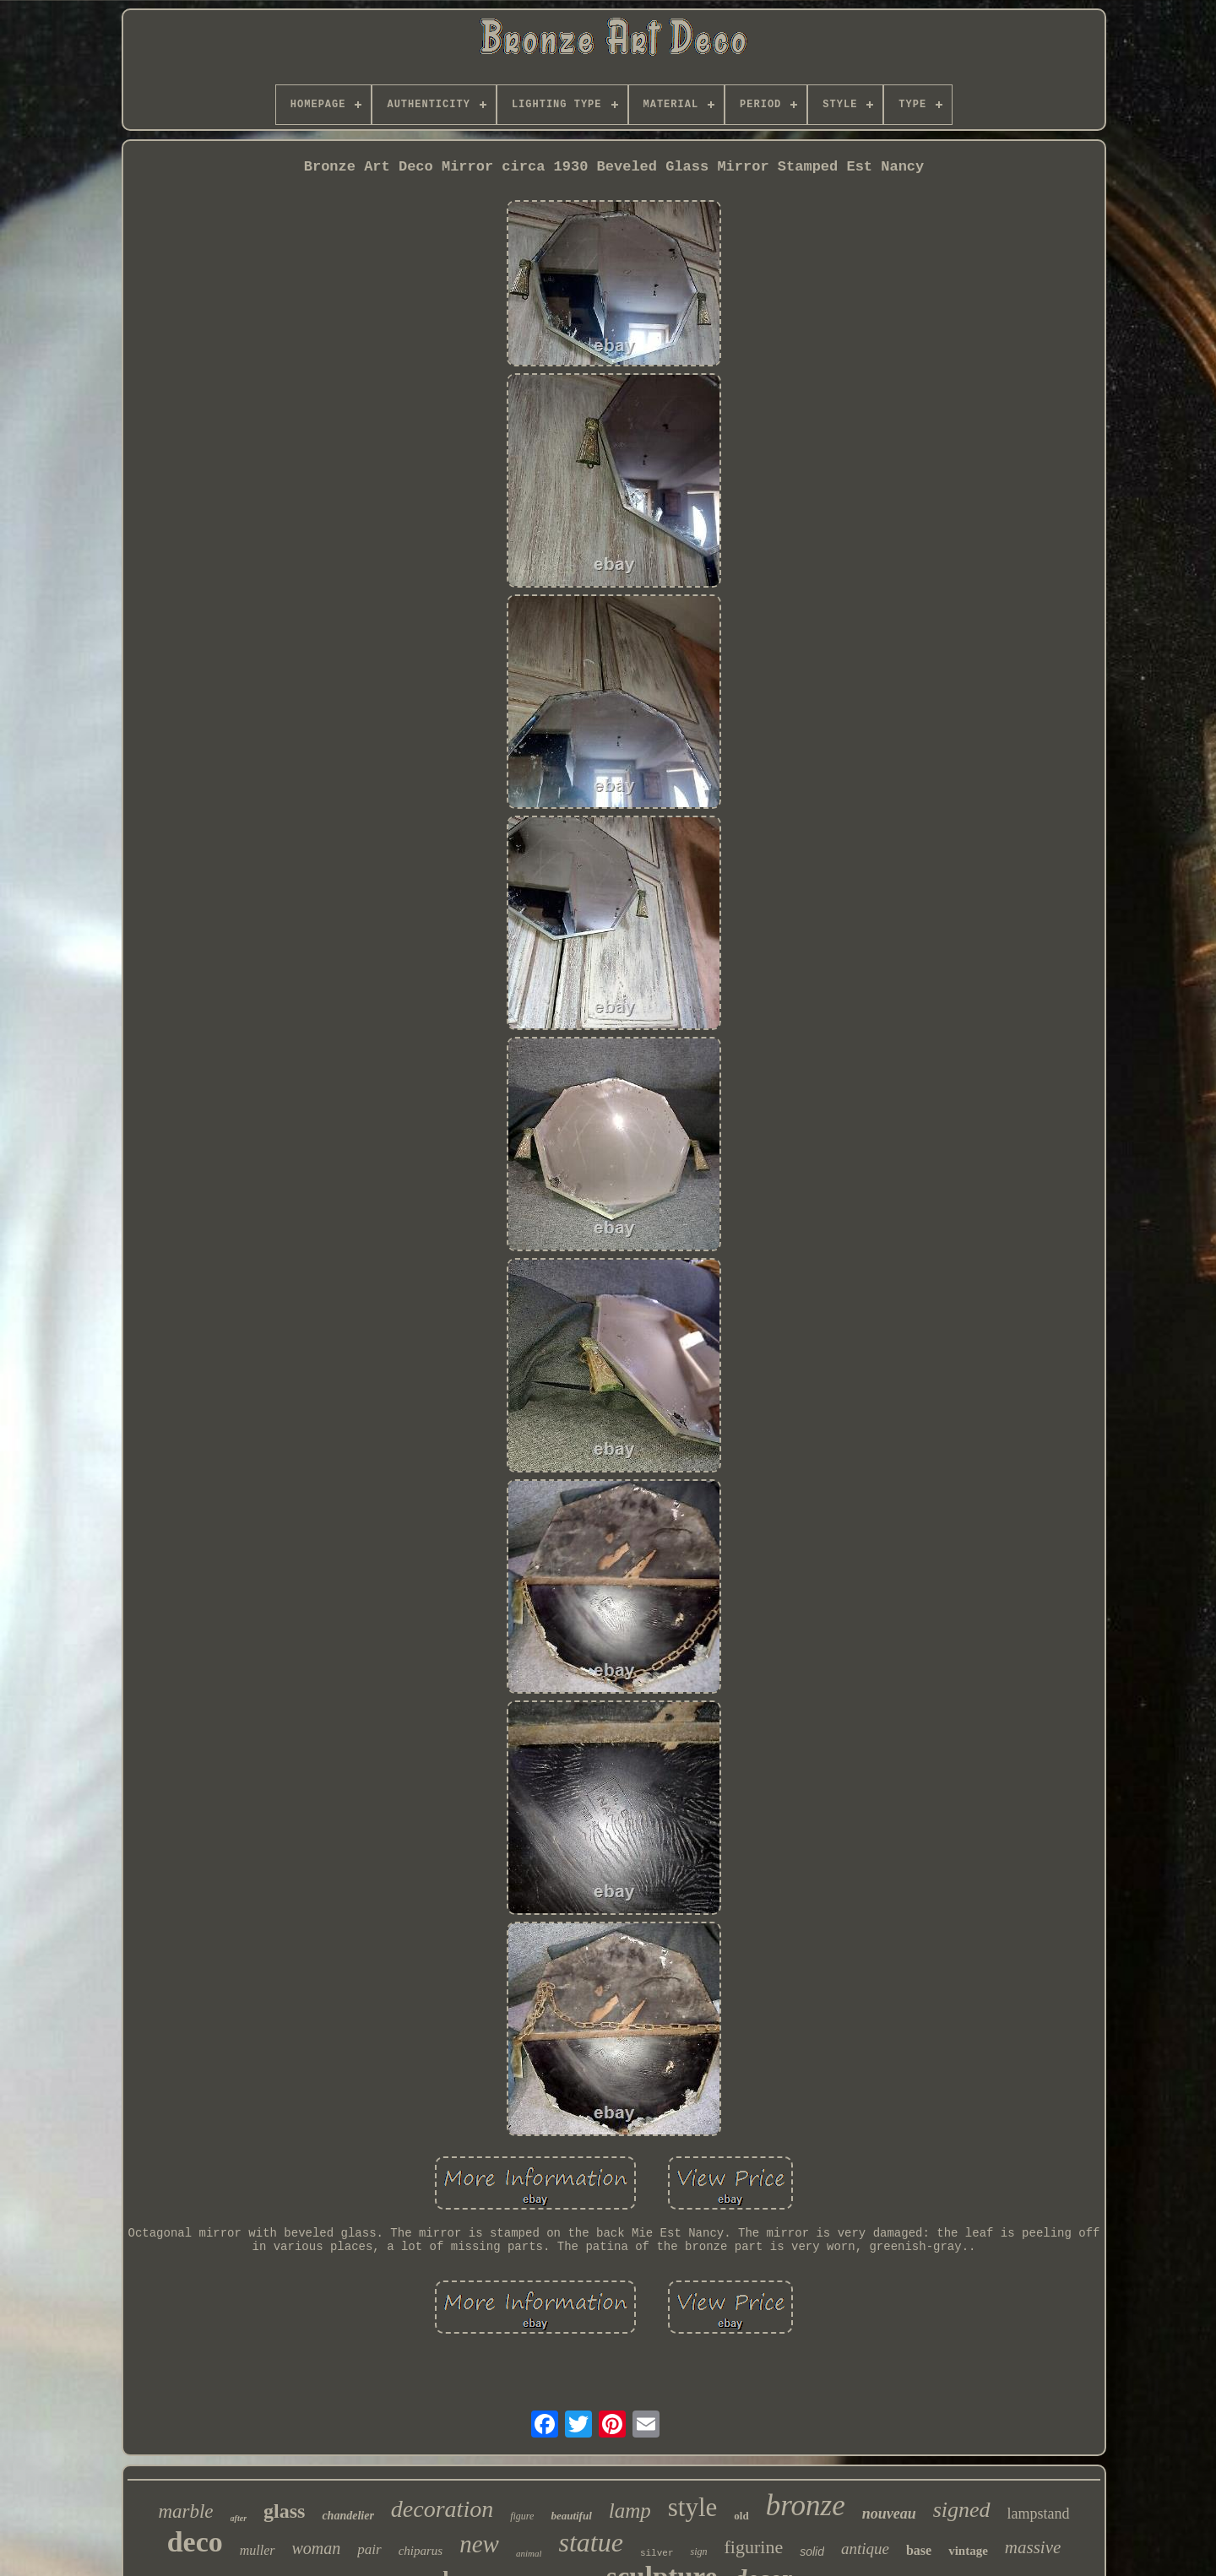 The height and width of the screenshot is (2576, 1216). Describe the element at coordinates (347, 2515) in the screenshot. I see `chandelier` at that location.